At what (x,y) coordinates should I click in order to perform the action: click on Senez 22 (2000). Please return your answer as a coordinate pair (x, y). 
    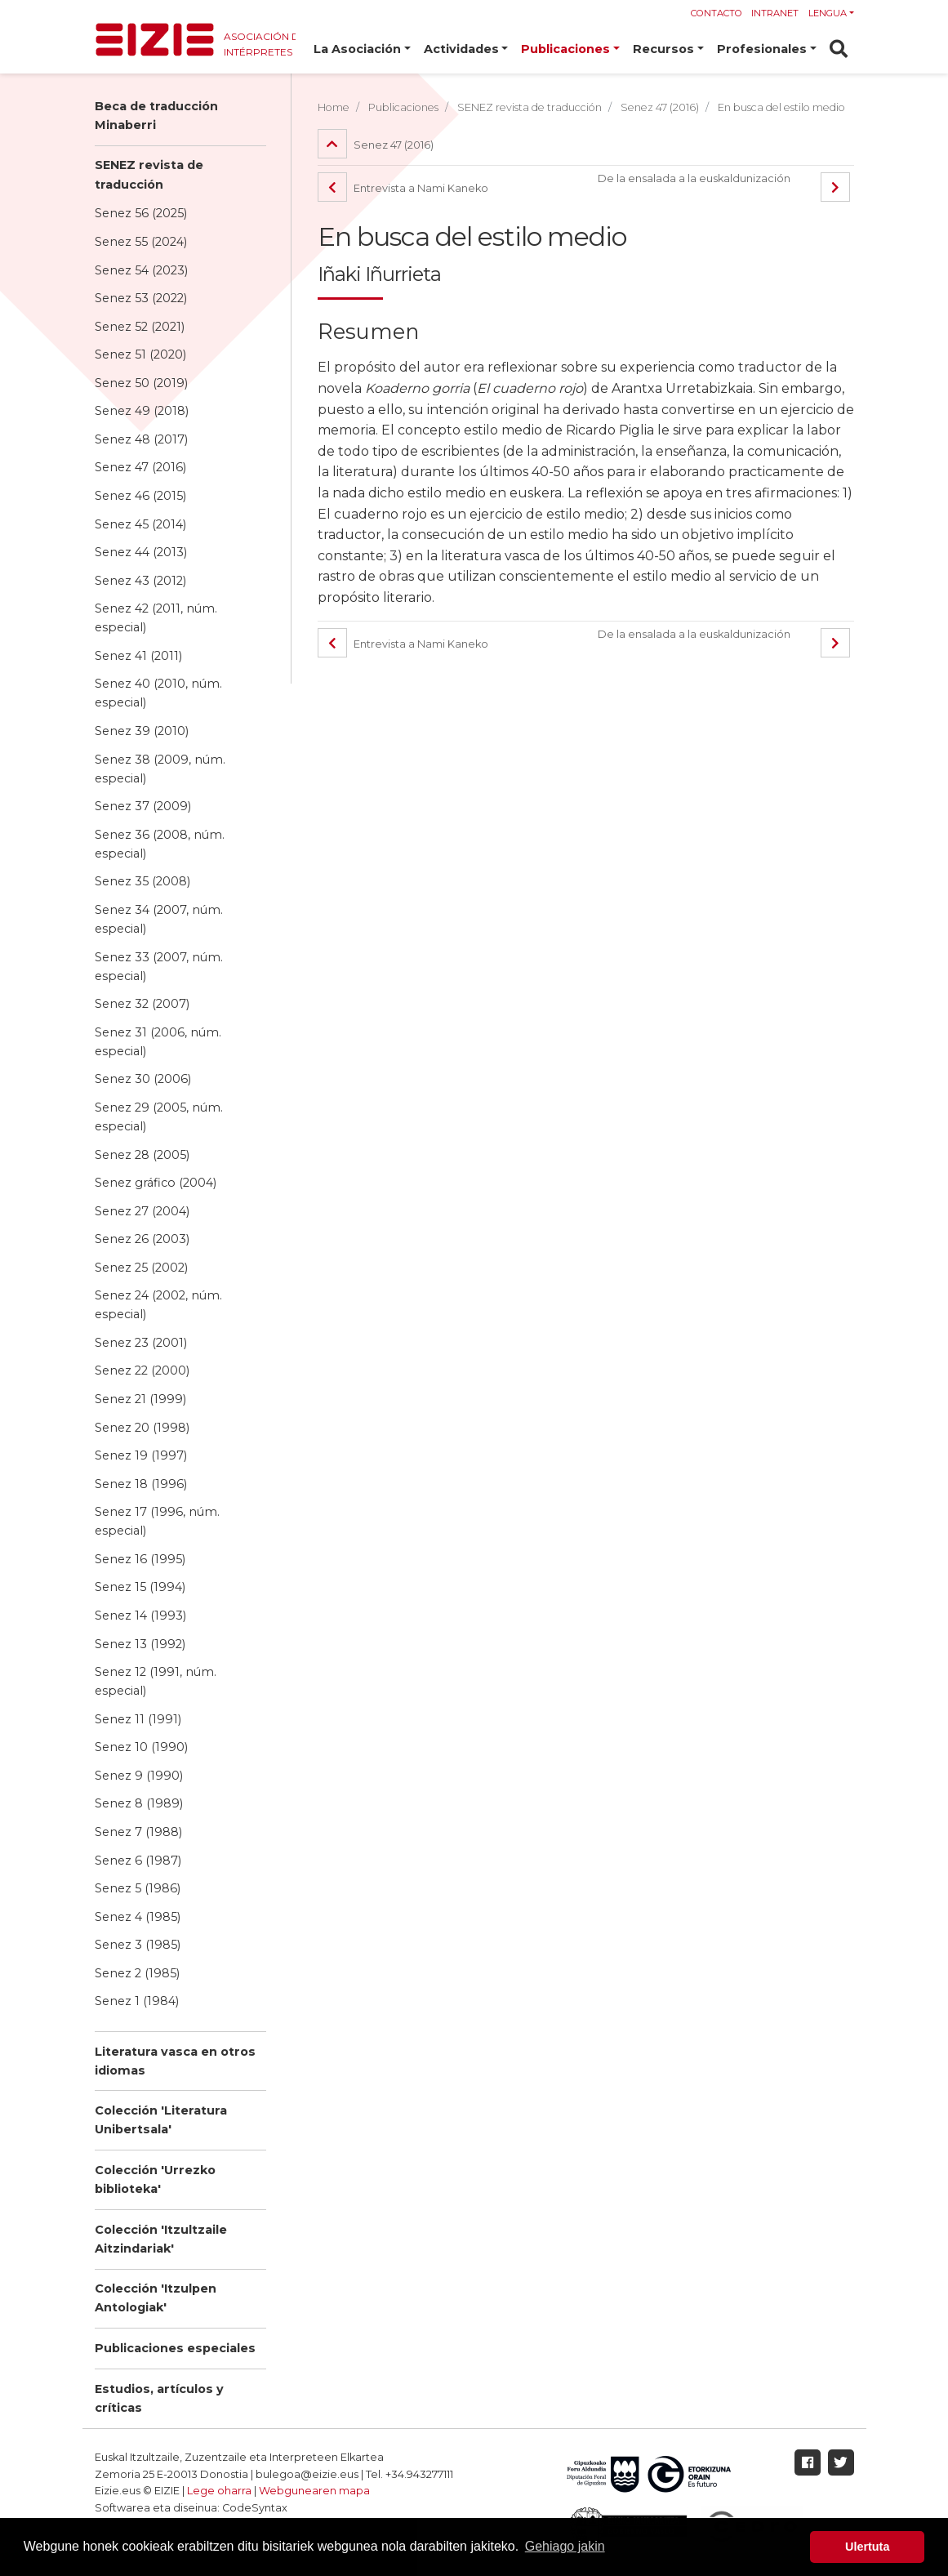
    Looking at the image, I should click on (142, 1370).